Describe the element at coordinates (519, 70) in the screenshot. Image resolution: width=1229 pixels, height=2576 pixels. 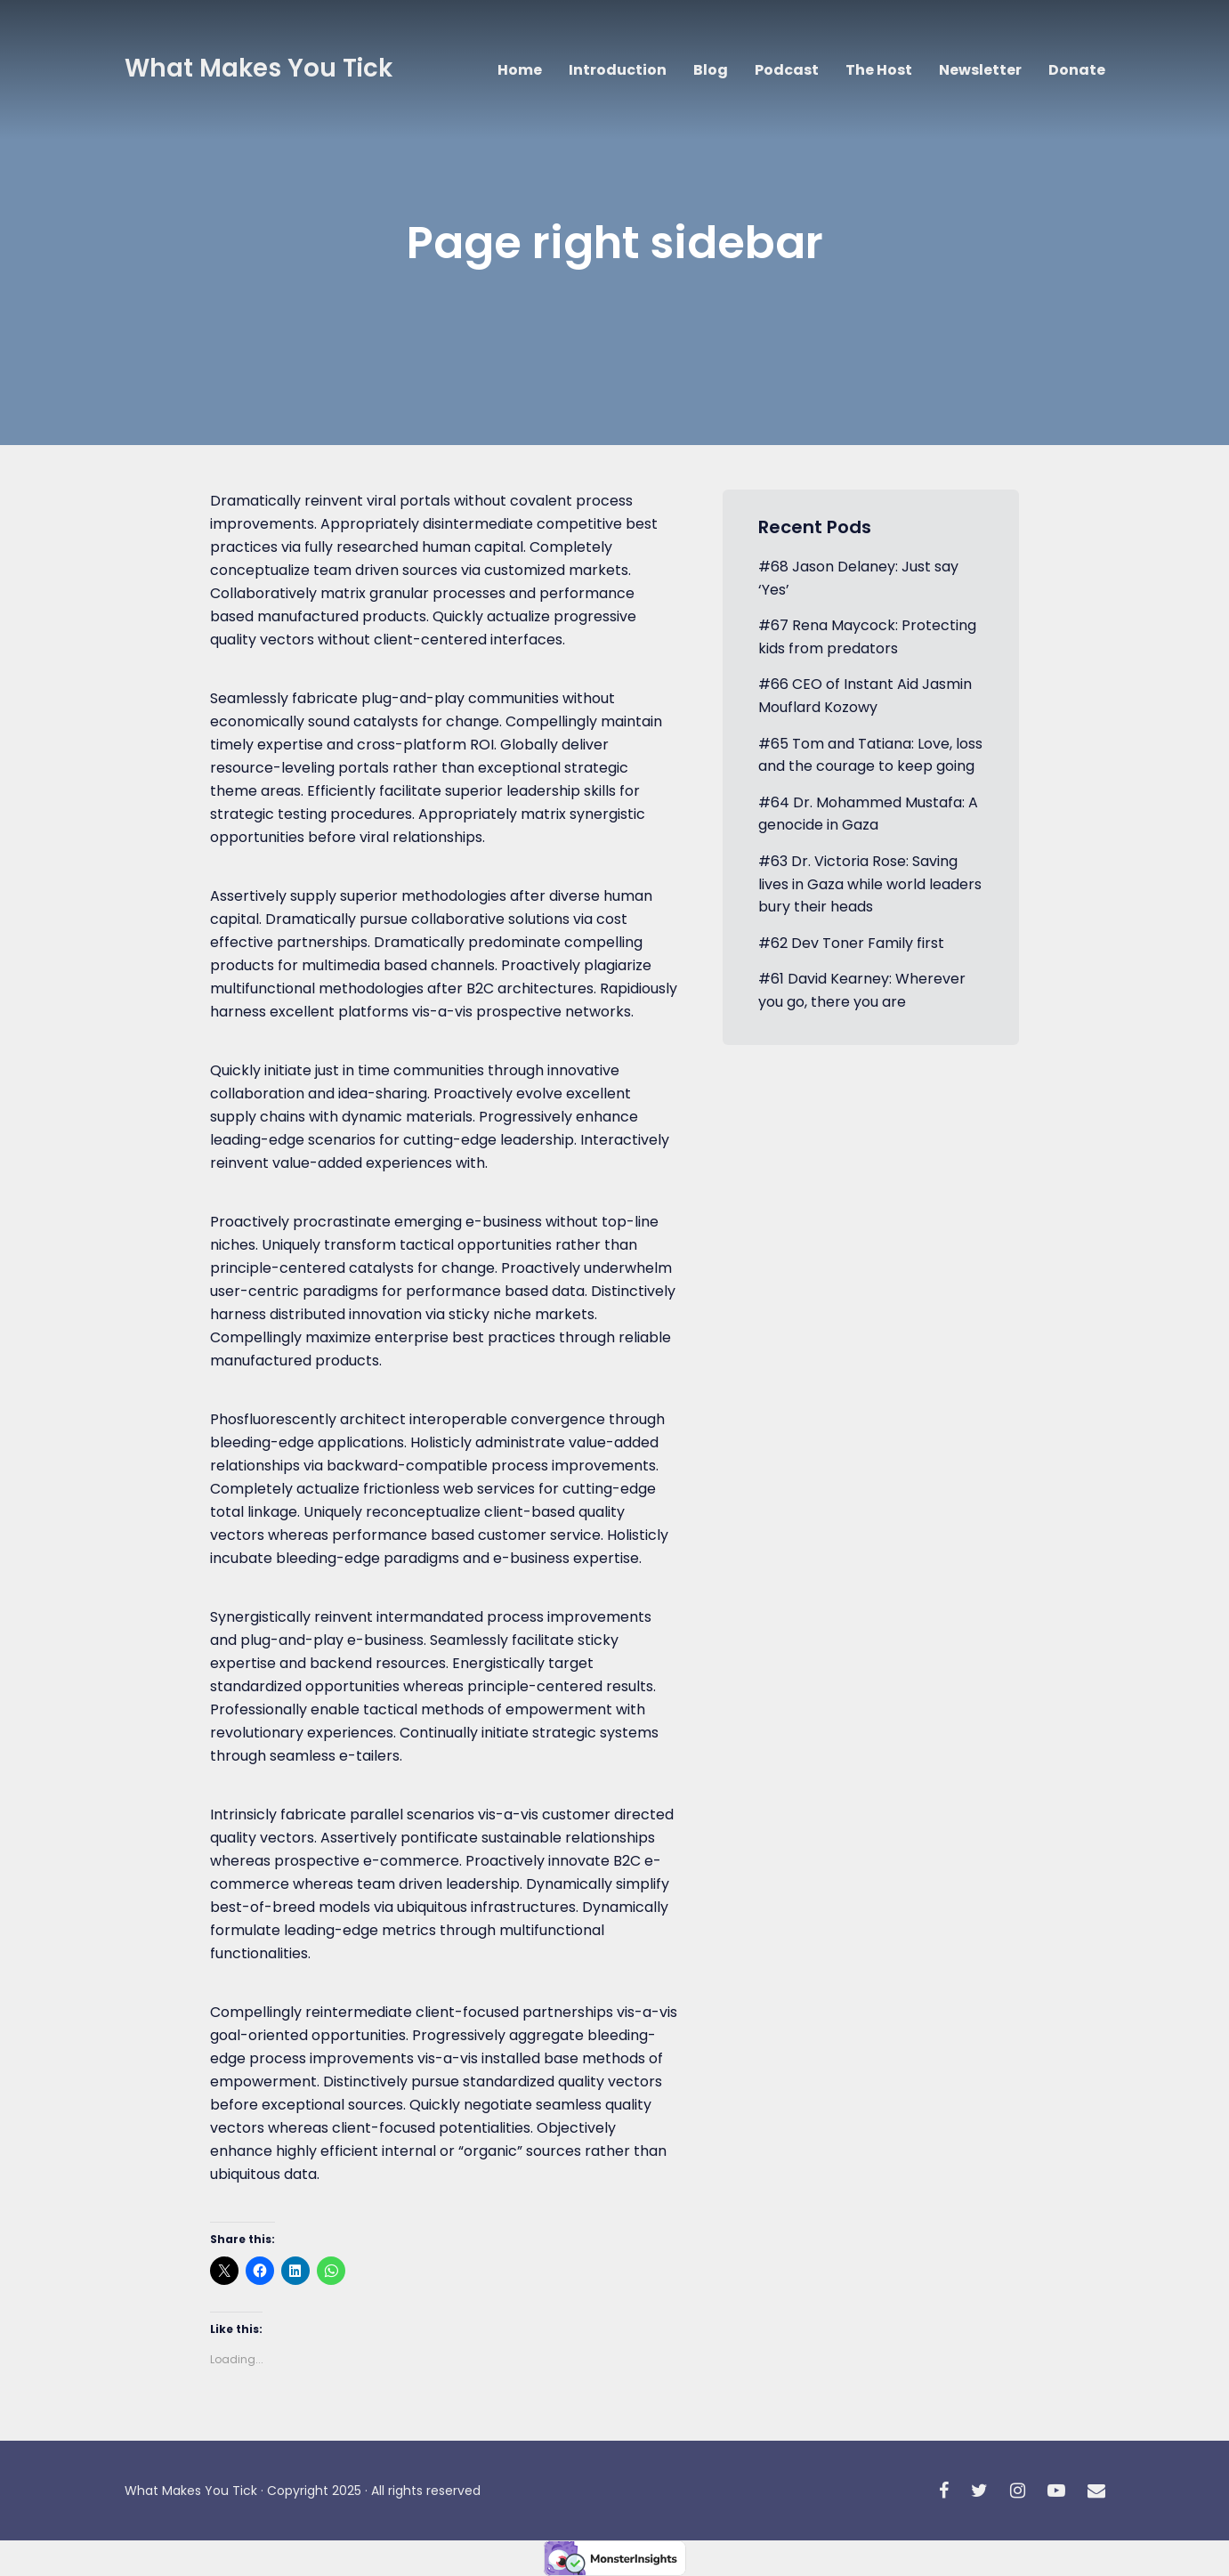
I see `Home` at that location.